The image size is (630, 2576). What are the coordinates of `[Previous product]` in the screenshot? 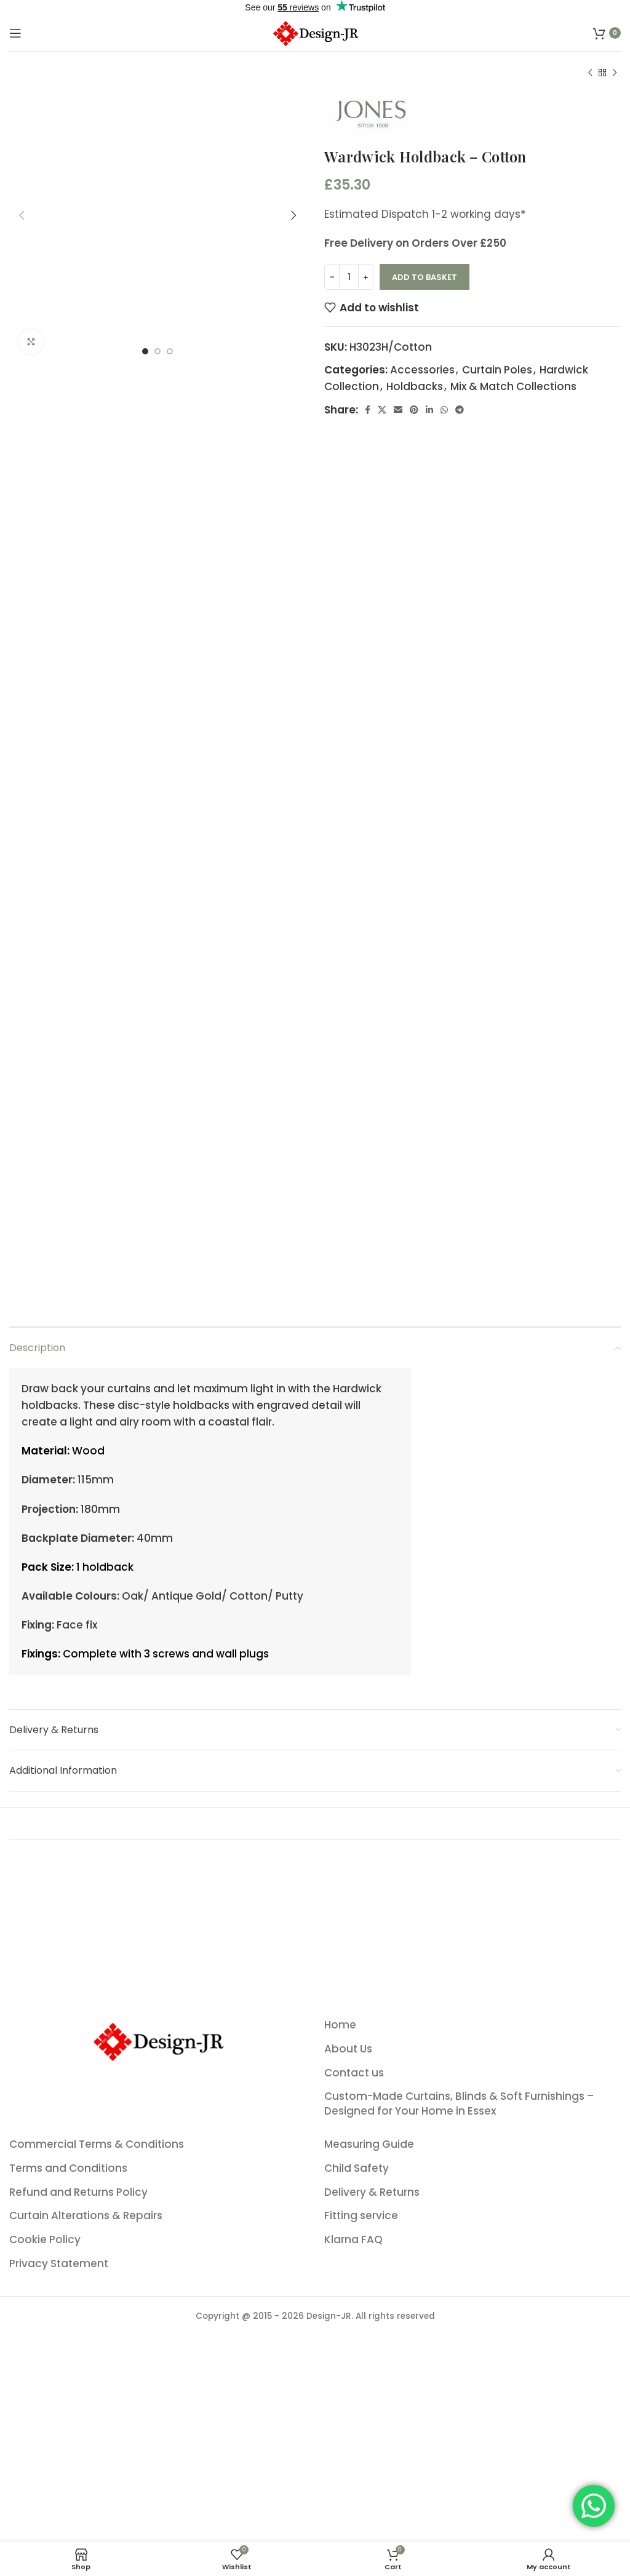 It's located at (590, 73).